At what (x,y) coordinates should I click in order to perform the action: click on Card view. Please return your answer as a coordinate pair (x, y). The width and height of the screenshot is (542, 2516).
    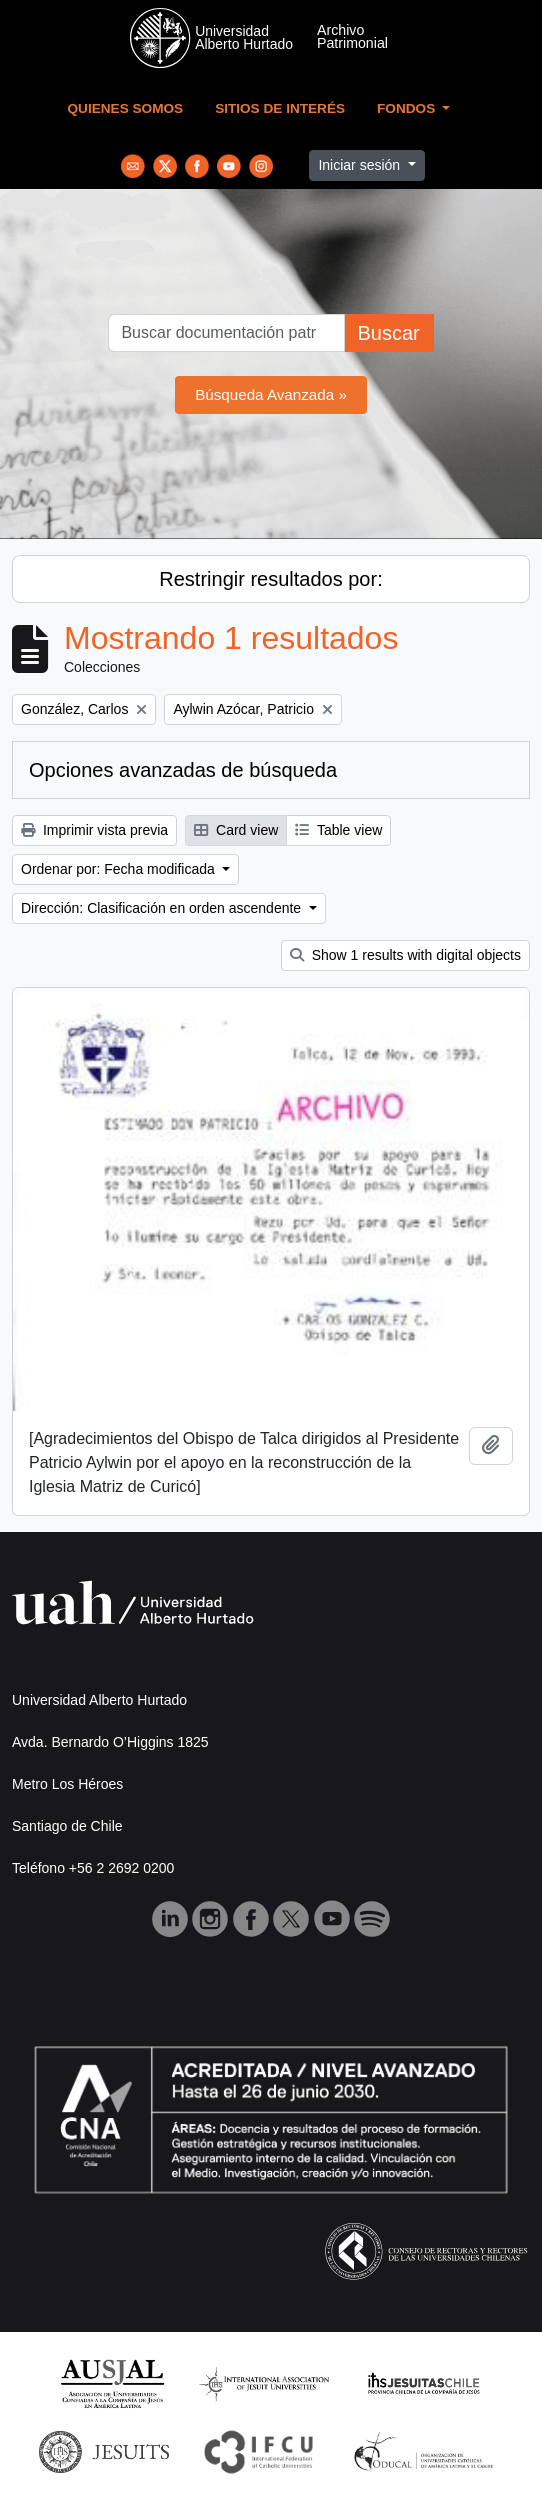
    Looking at the image, I should click on (236, 830).